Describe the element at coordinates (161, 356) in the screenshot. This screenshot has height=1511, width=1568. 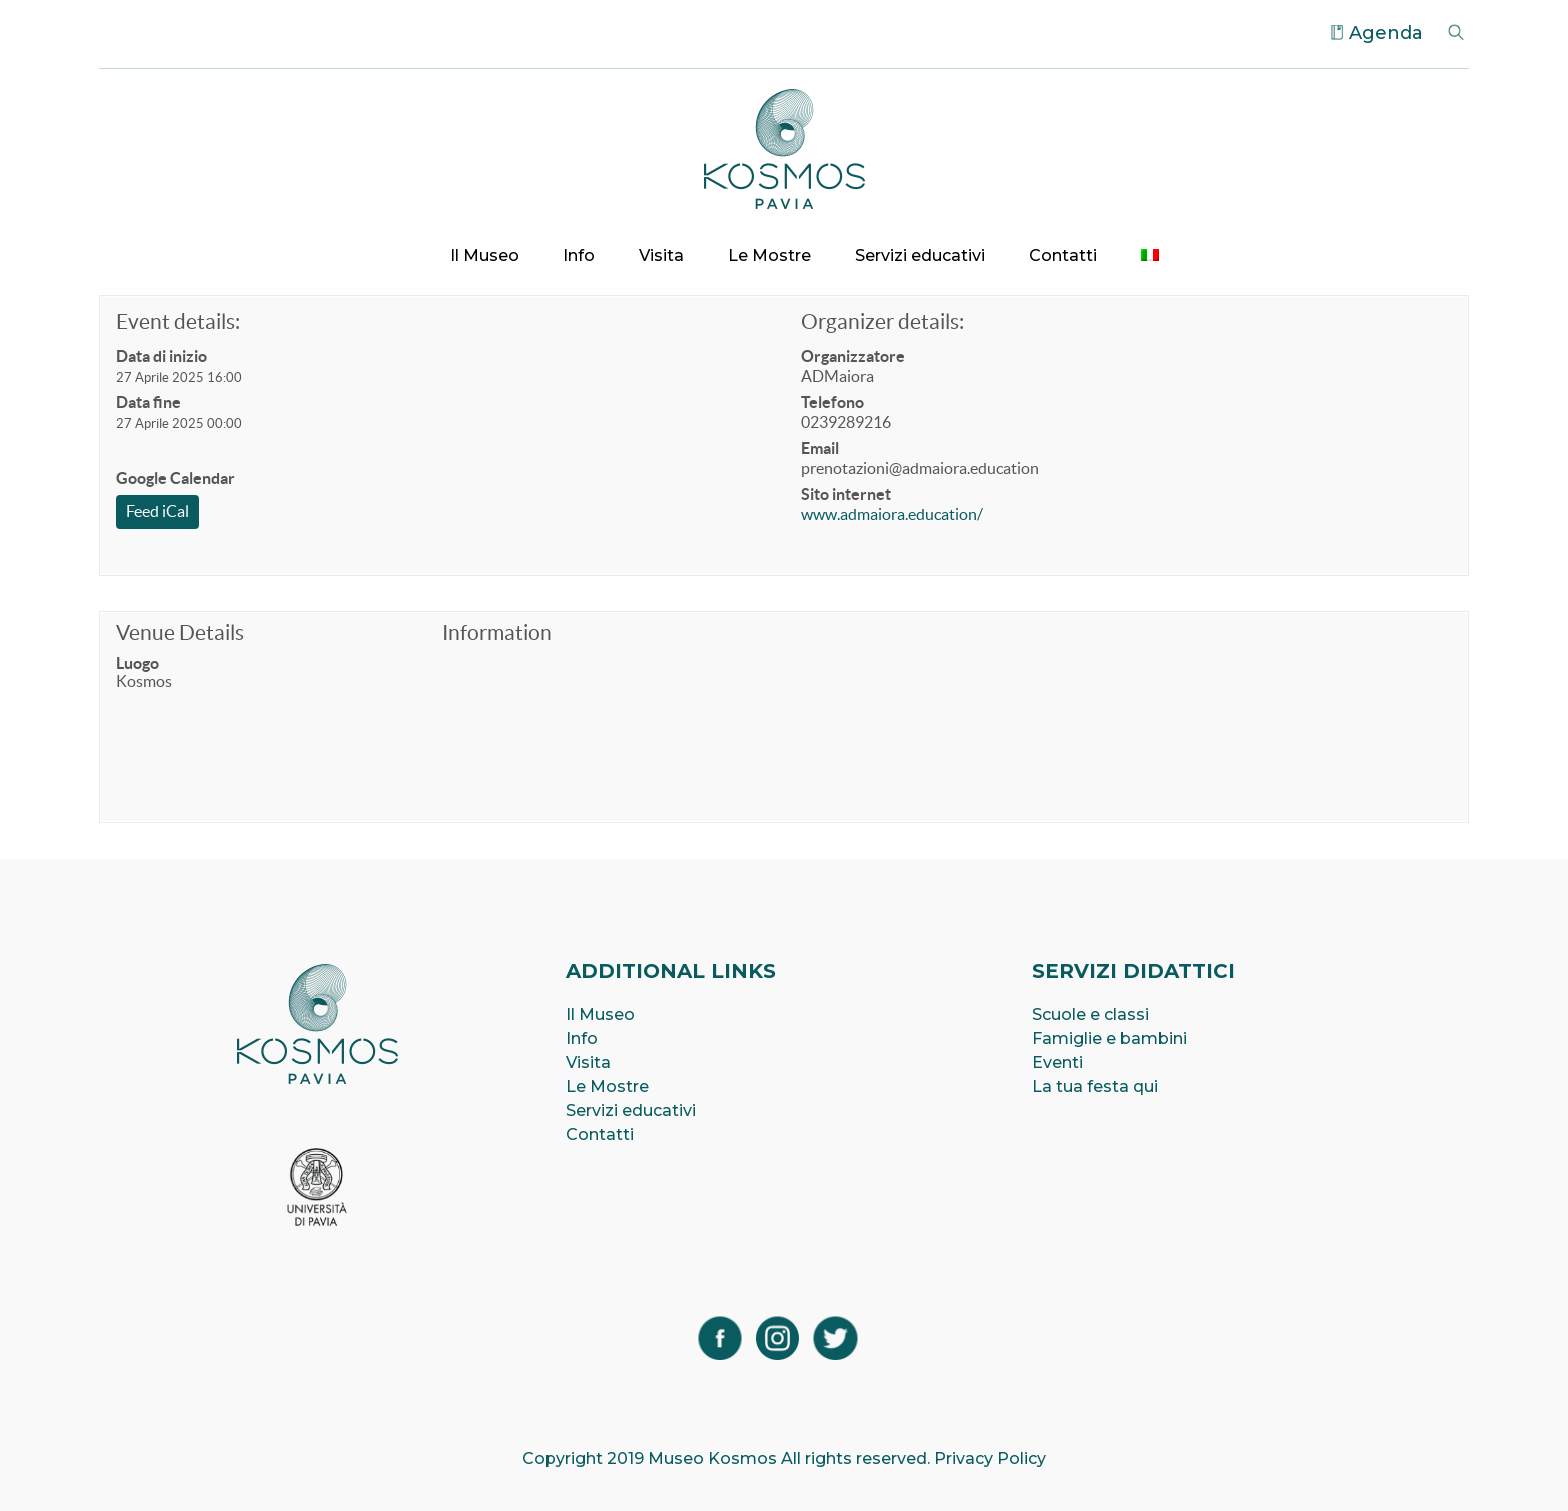
I see `Data di inizio` at that location.